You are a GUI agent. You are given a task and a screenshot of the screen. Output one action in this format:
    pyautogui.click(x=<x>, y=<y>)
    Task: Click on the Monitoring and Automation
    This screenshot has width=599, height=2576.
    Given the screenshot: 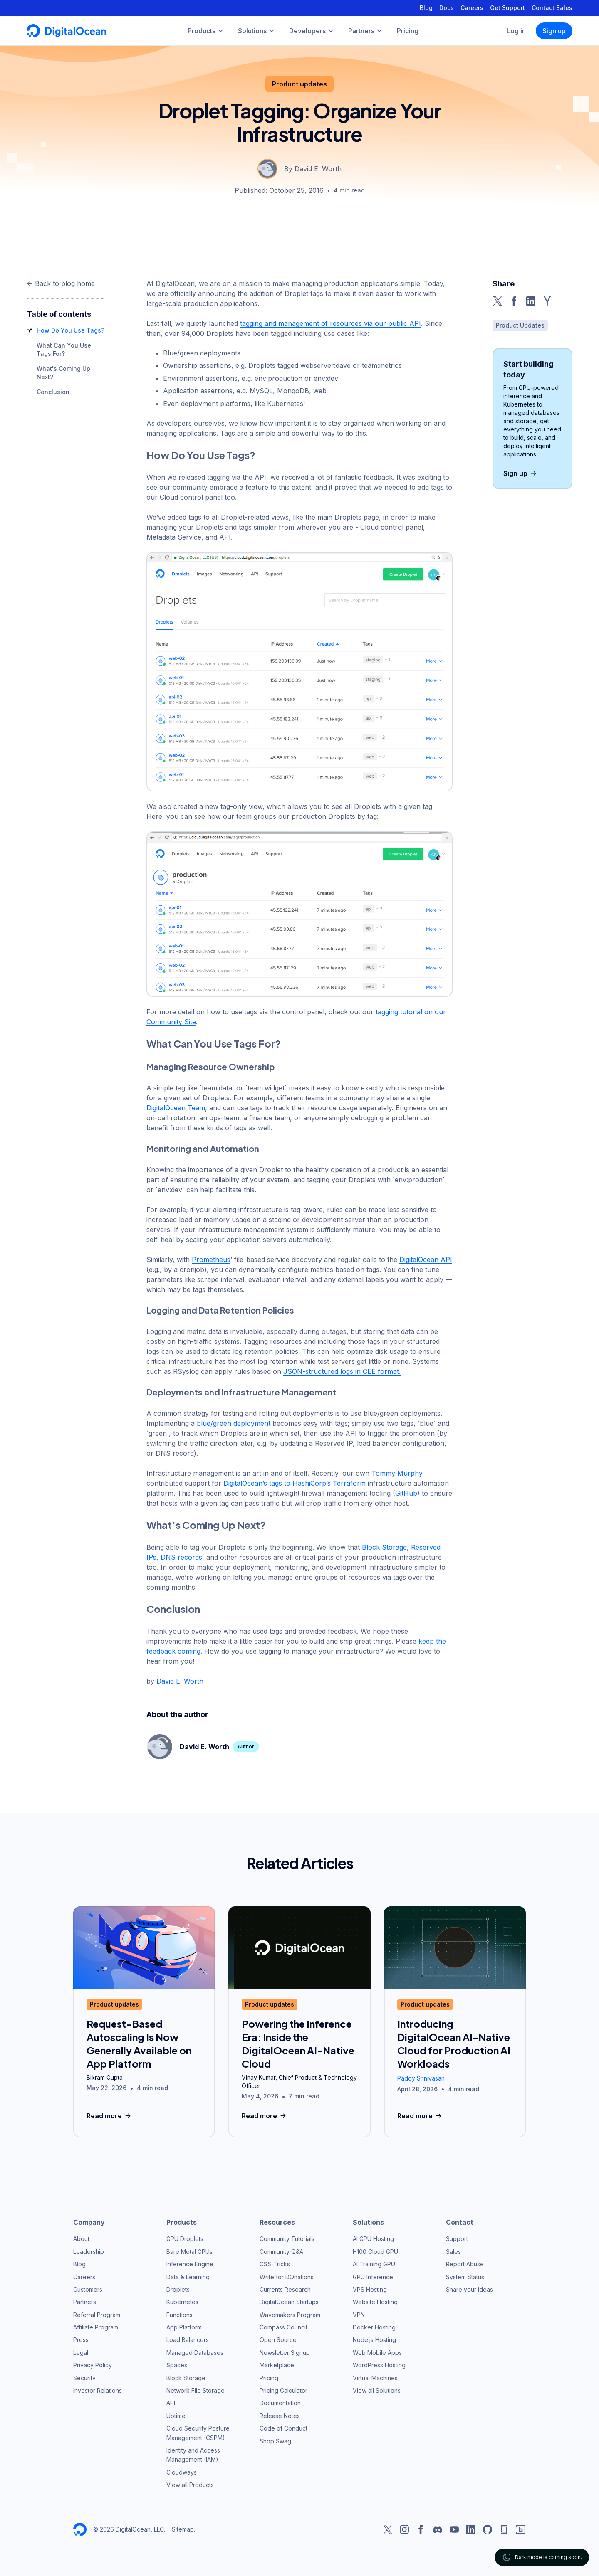 What is the action you would take?
    pyautogui.click(x=202, y=1148)
    